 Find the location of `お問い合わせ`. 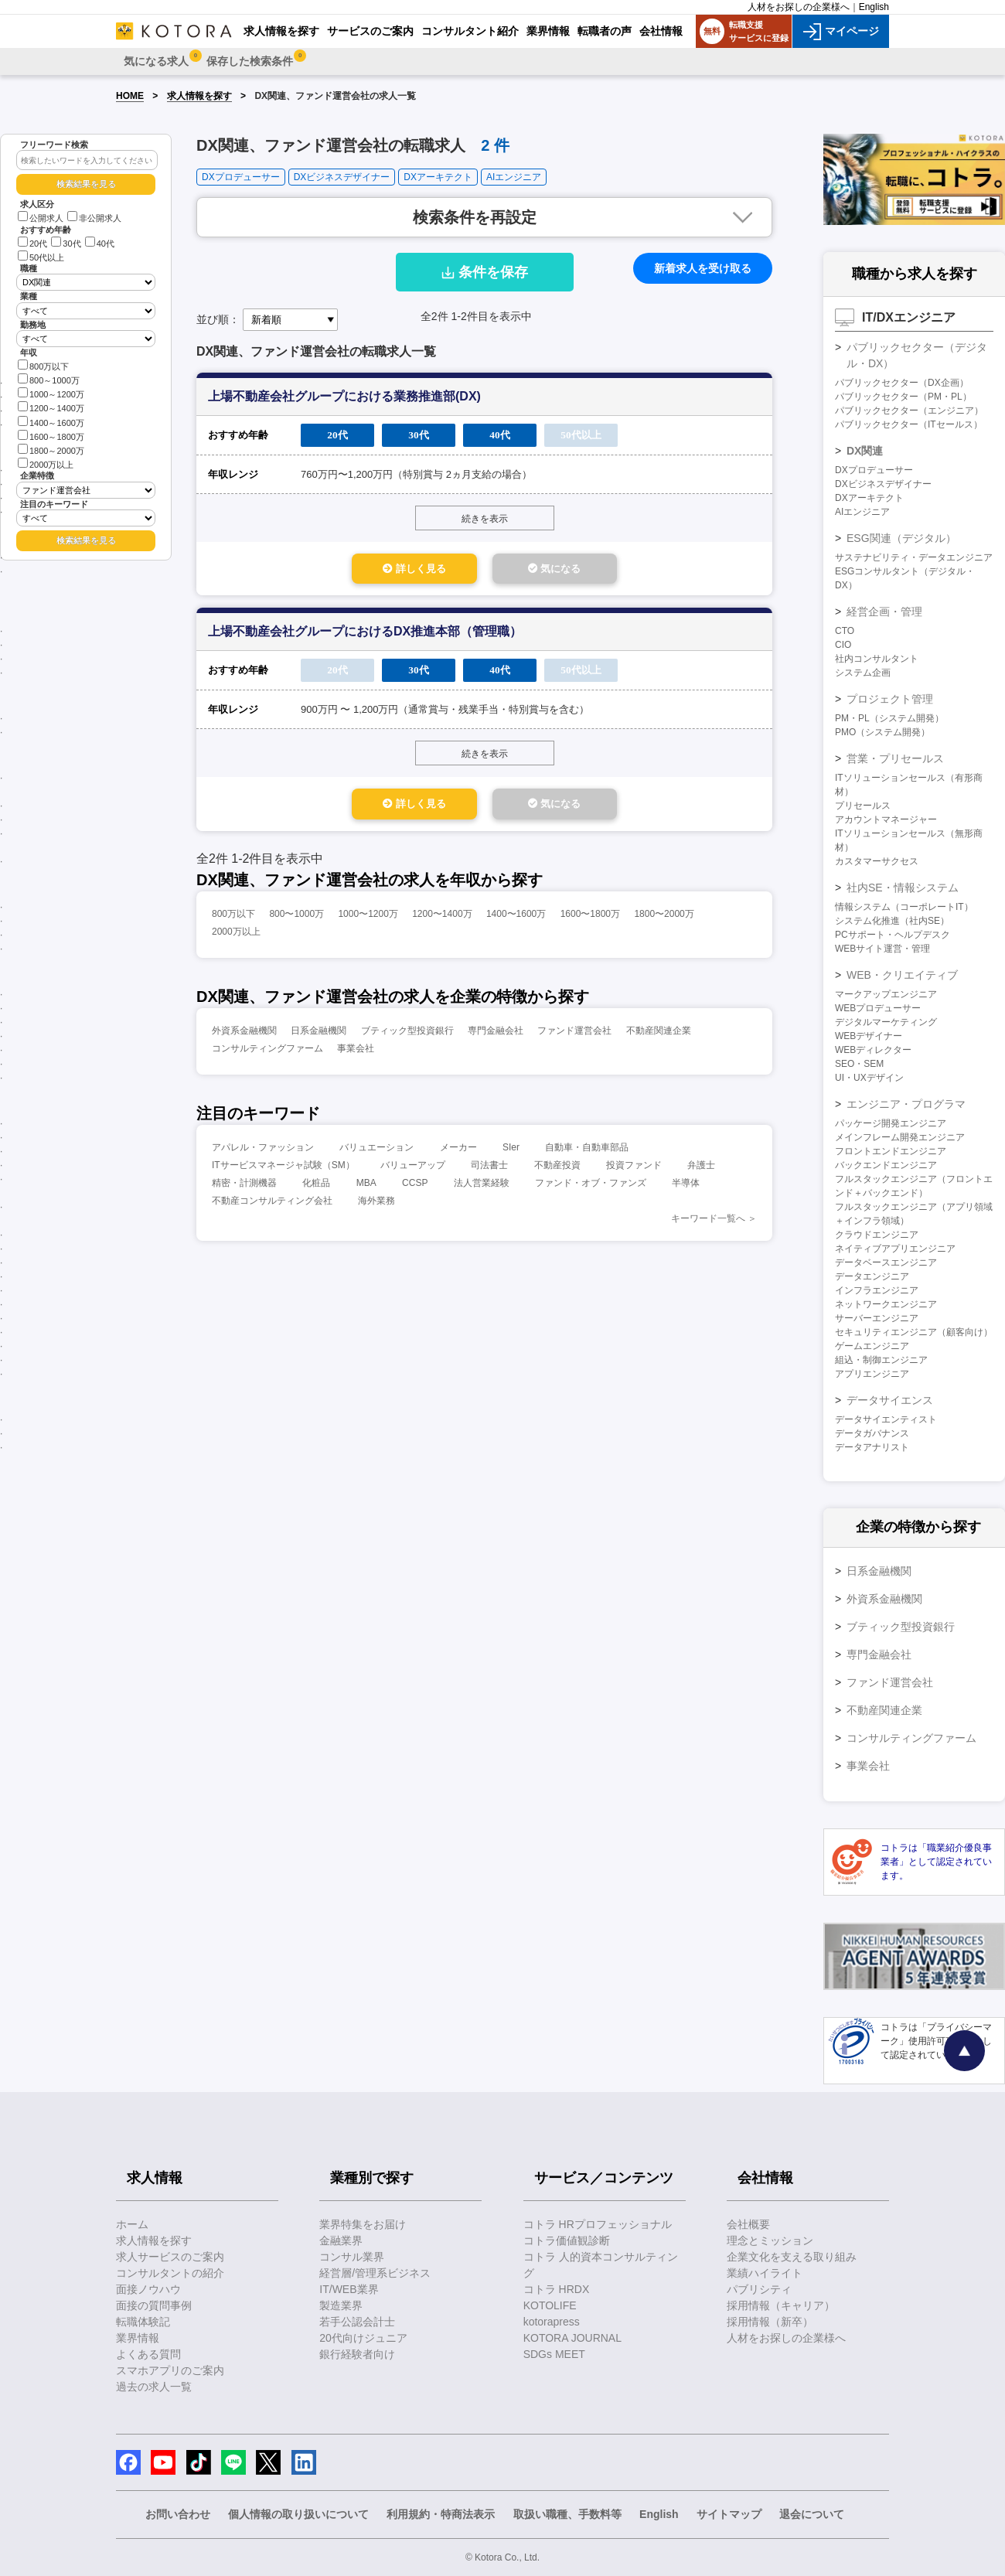

お問い合わせ is located at coordinates (177, 2514).